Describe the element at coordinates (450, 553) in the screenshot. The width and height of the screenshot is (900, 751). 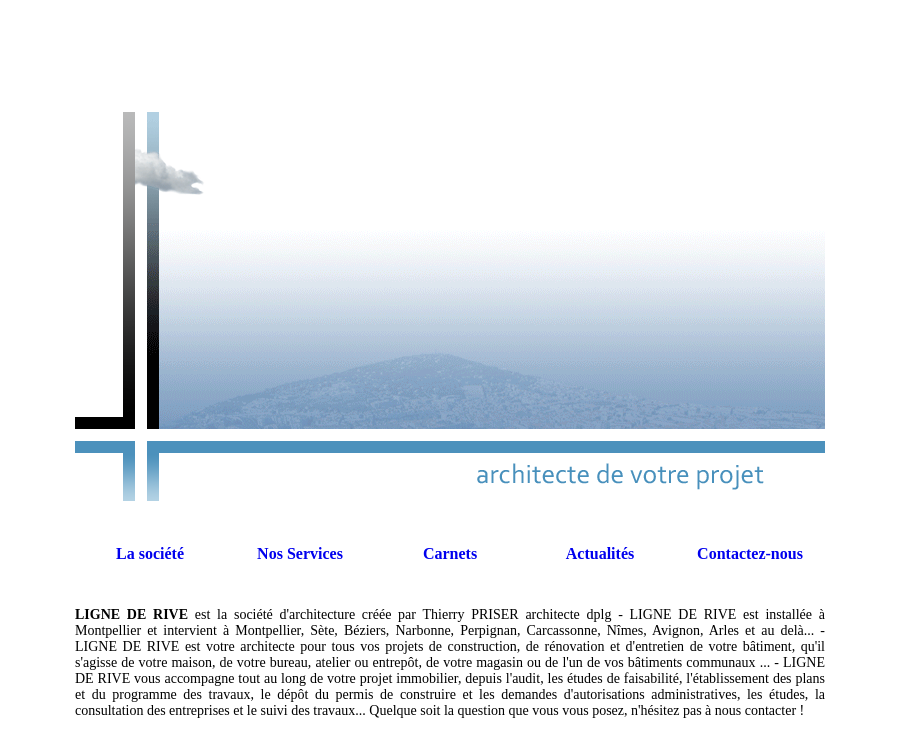
I see `Carnets` at that location.